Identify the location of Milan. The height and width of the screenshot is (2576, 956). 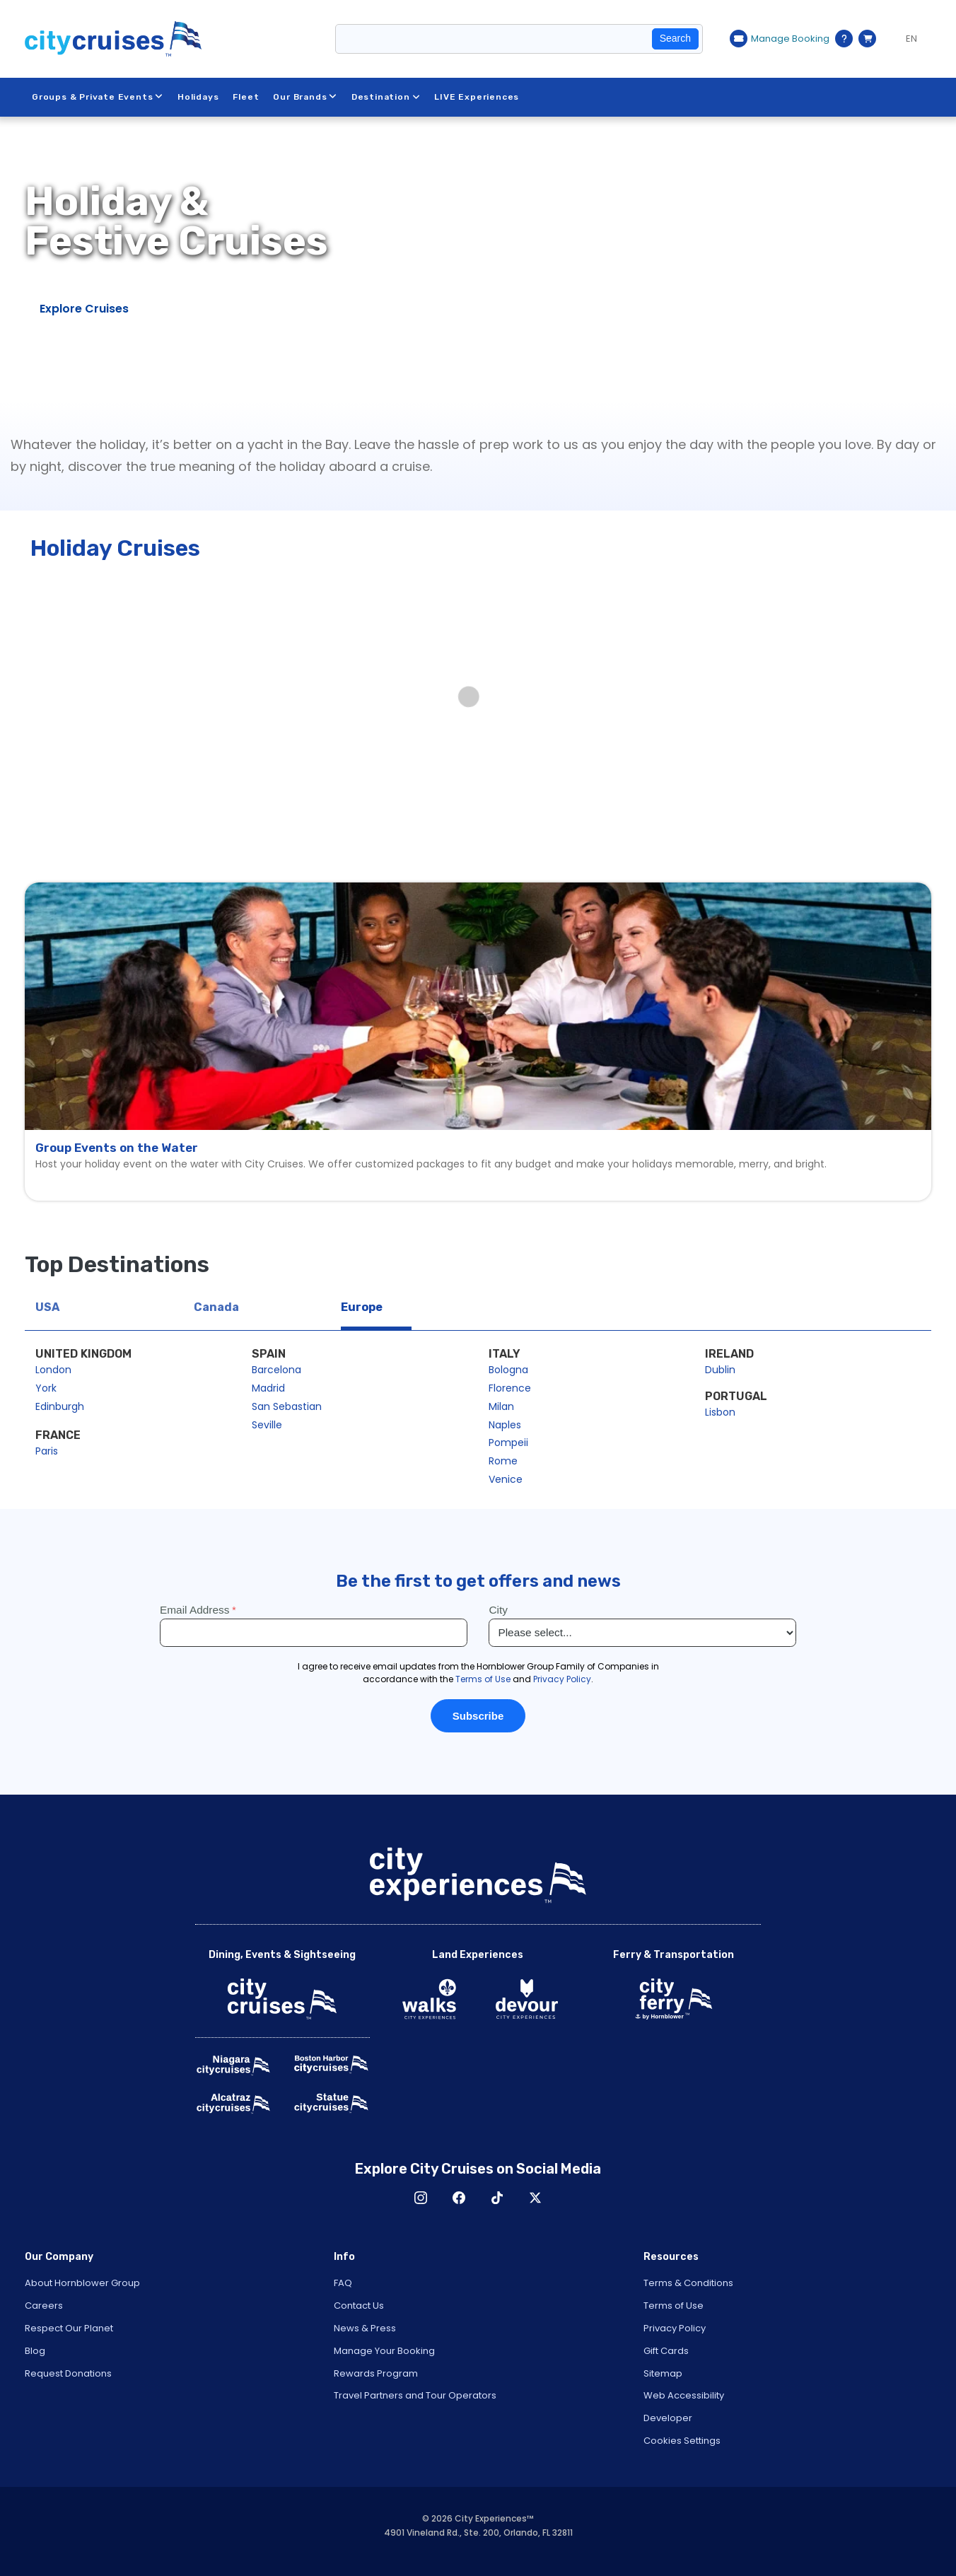
(501, 1406).